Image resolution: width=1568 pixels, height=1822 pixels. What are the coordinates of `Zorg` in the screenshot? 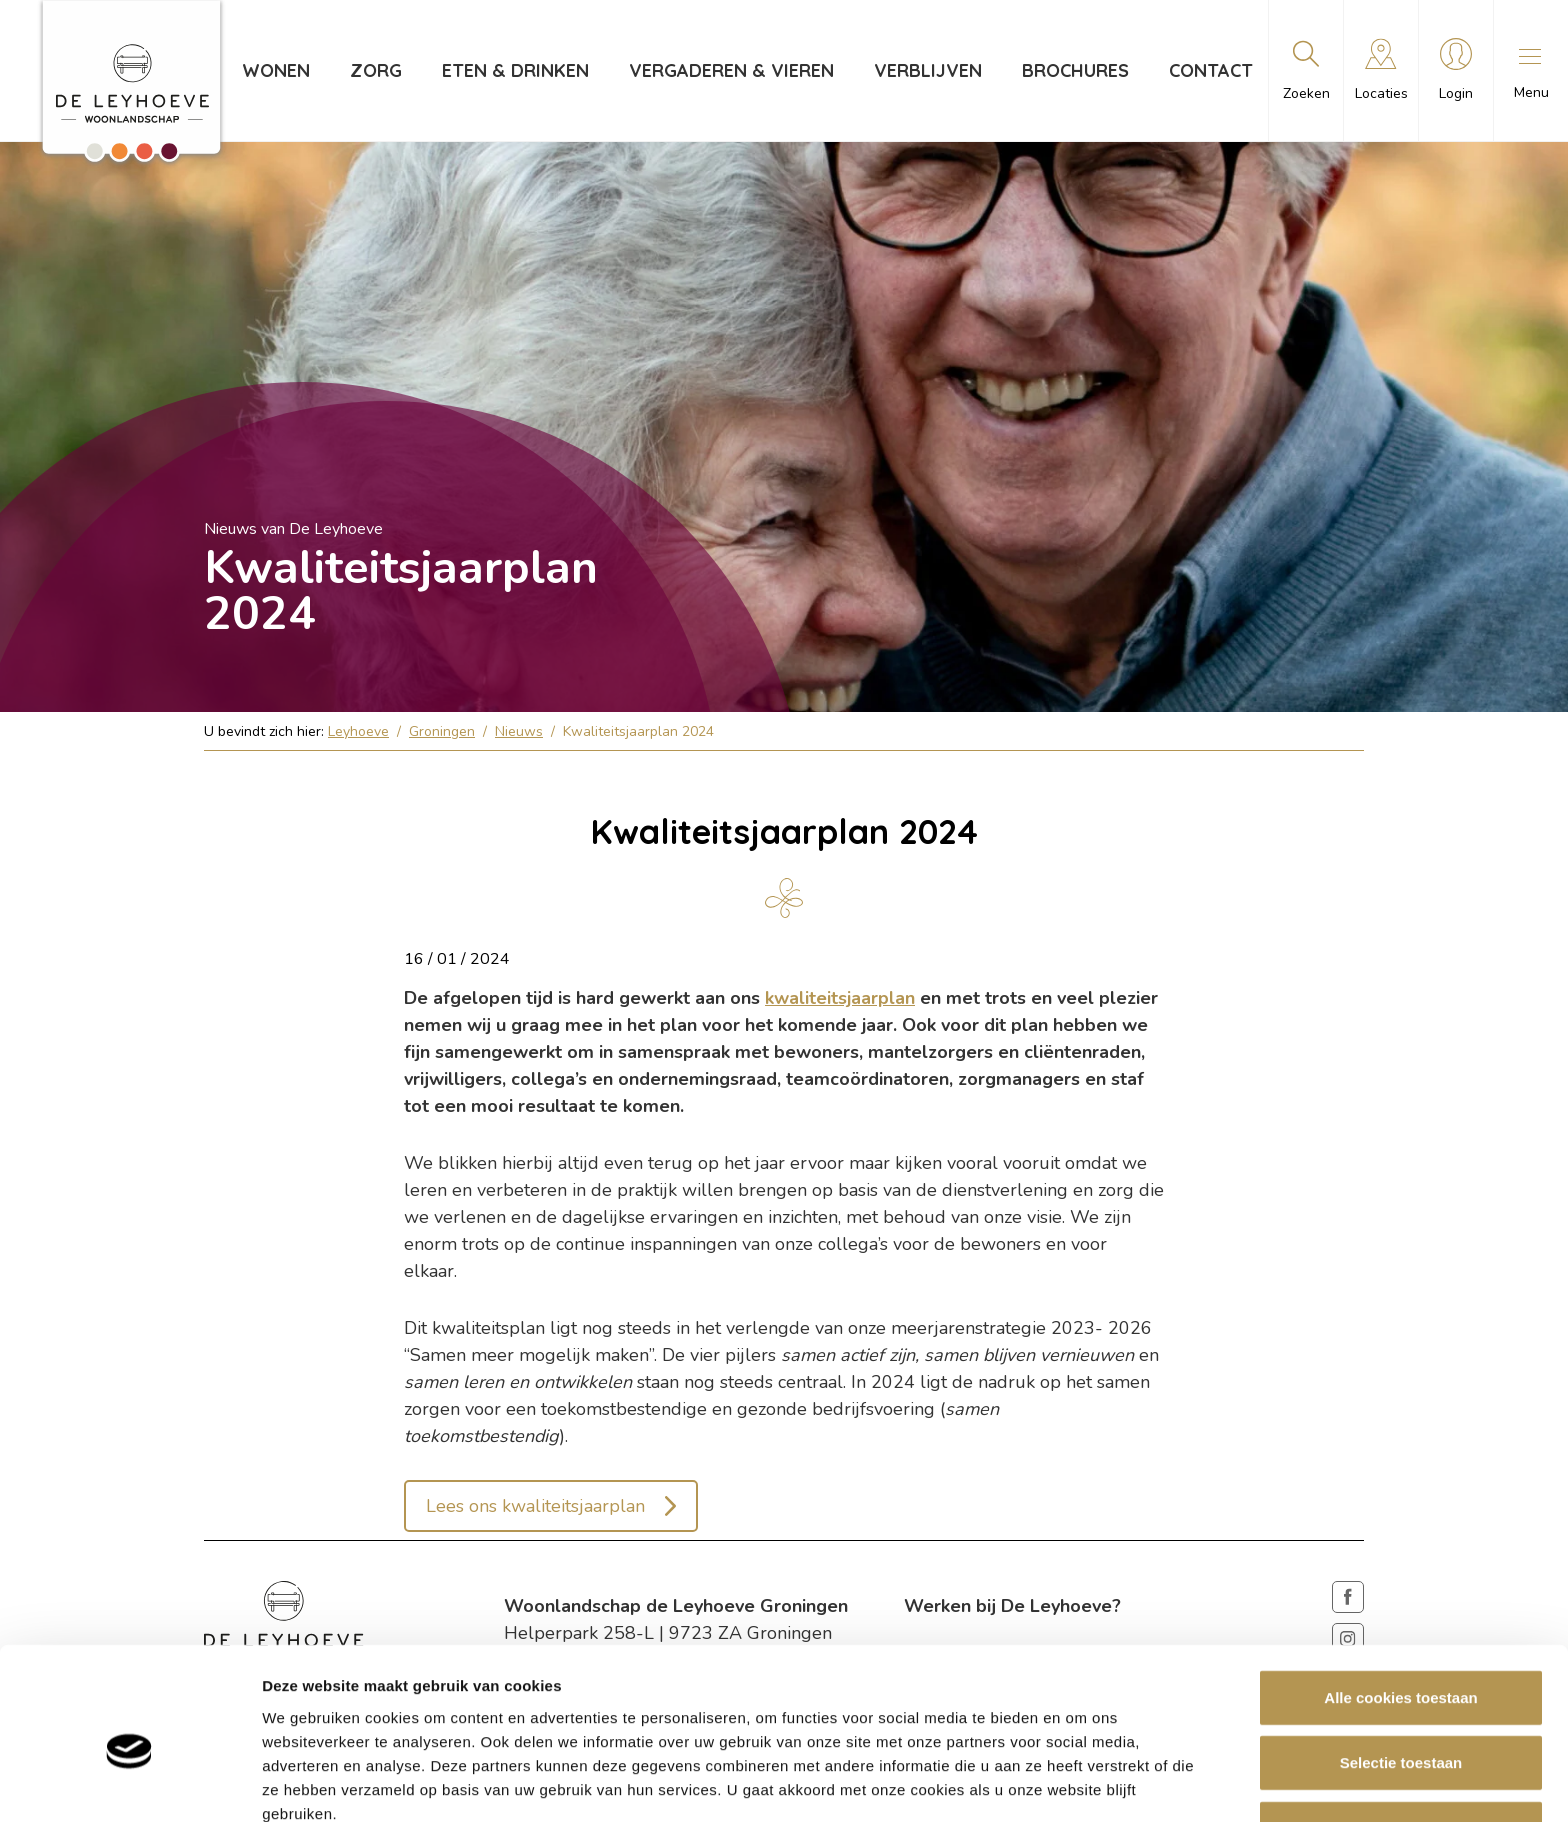 It's located at (376, 70).